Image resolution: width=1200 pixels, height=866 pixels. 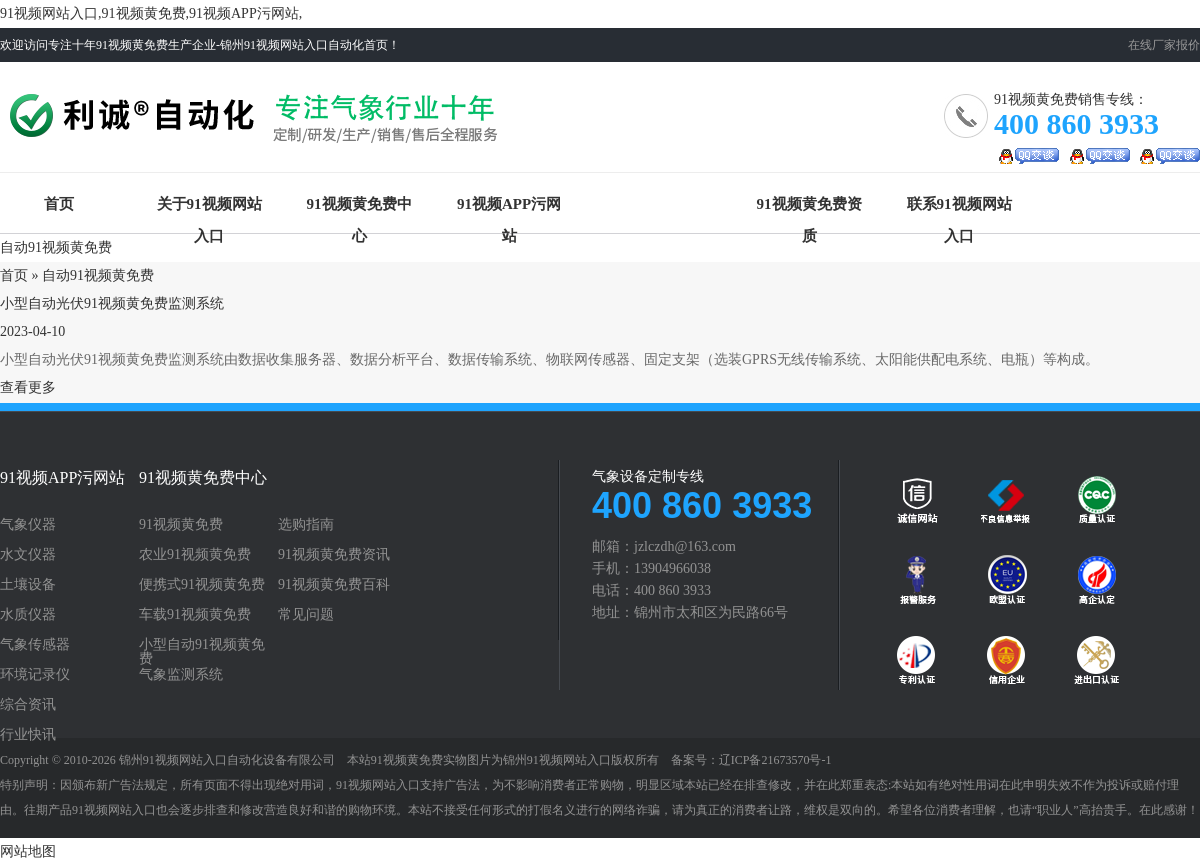 I want to click on 查看更多, so click(x=28, y=387).